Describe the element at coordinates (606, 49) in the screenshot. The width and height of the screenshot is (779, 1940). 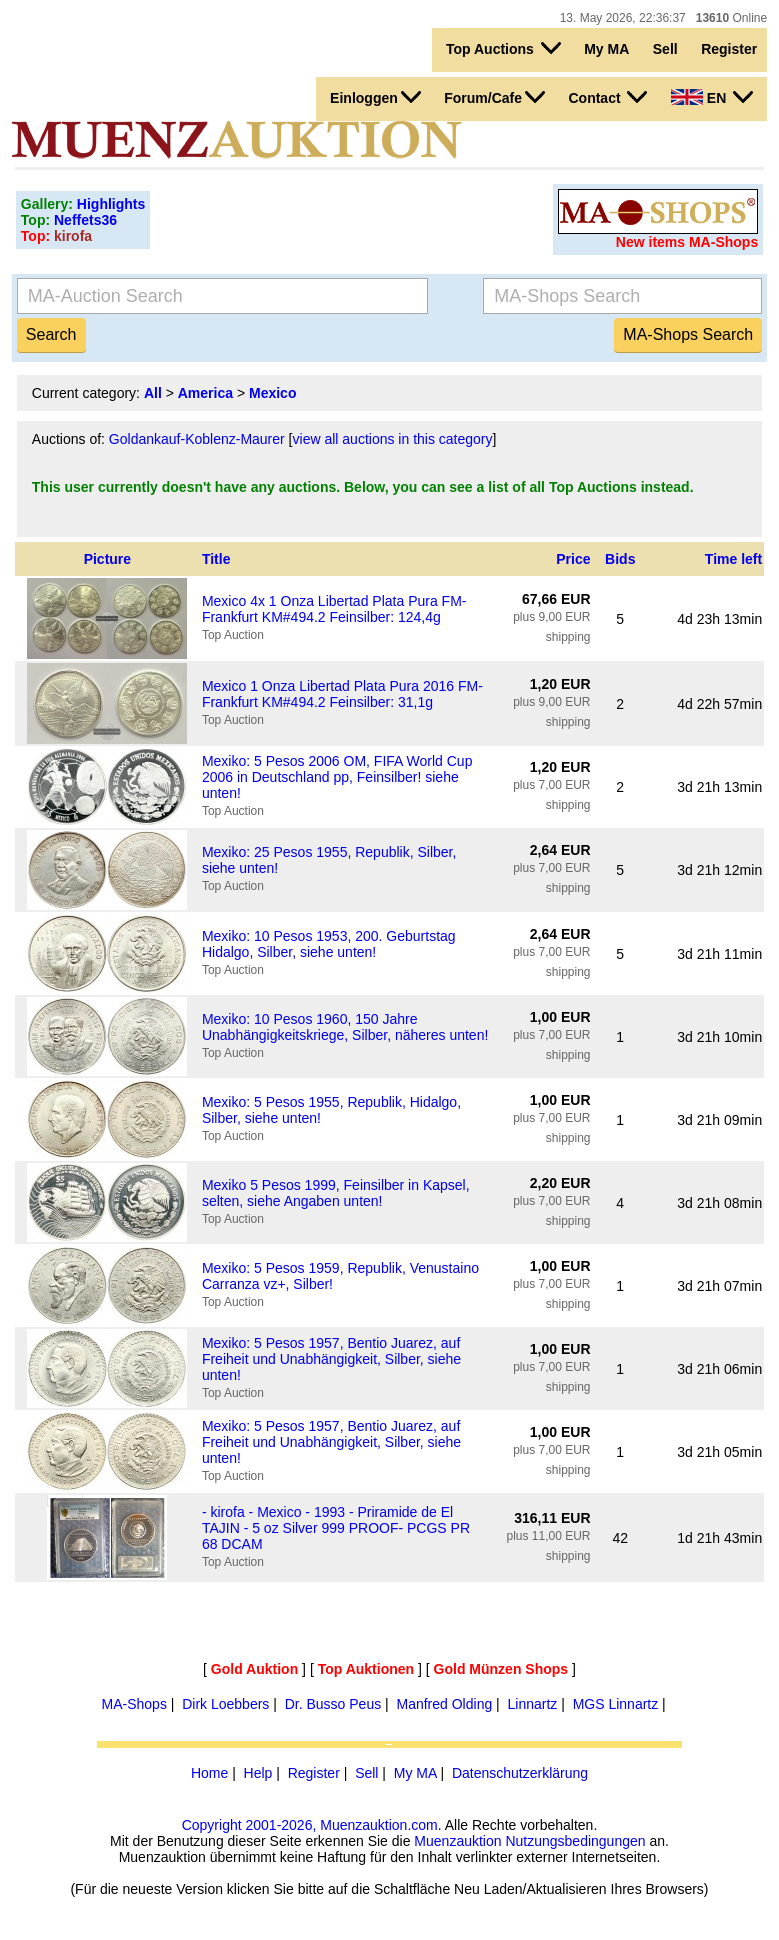
I see `My MA` at that location.